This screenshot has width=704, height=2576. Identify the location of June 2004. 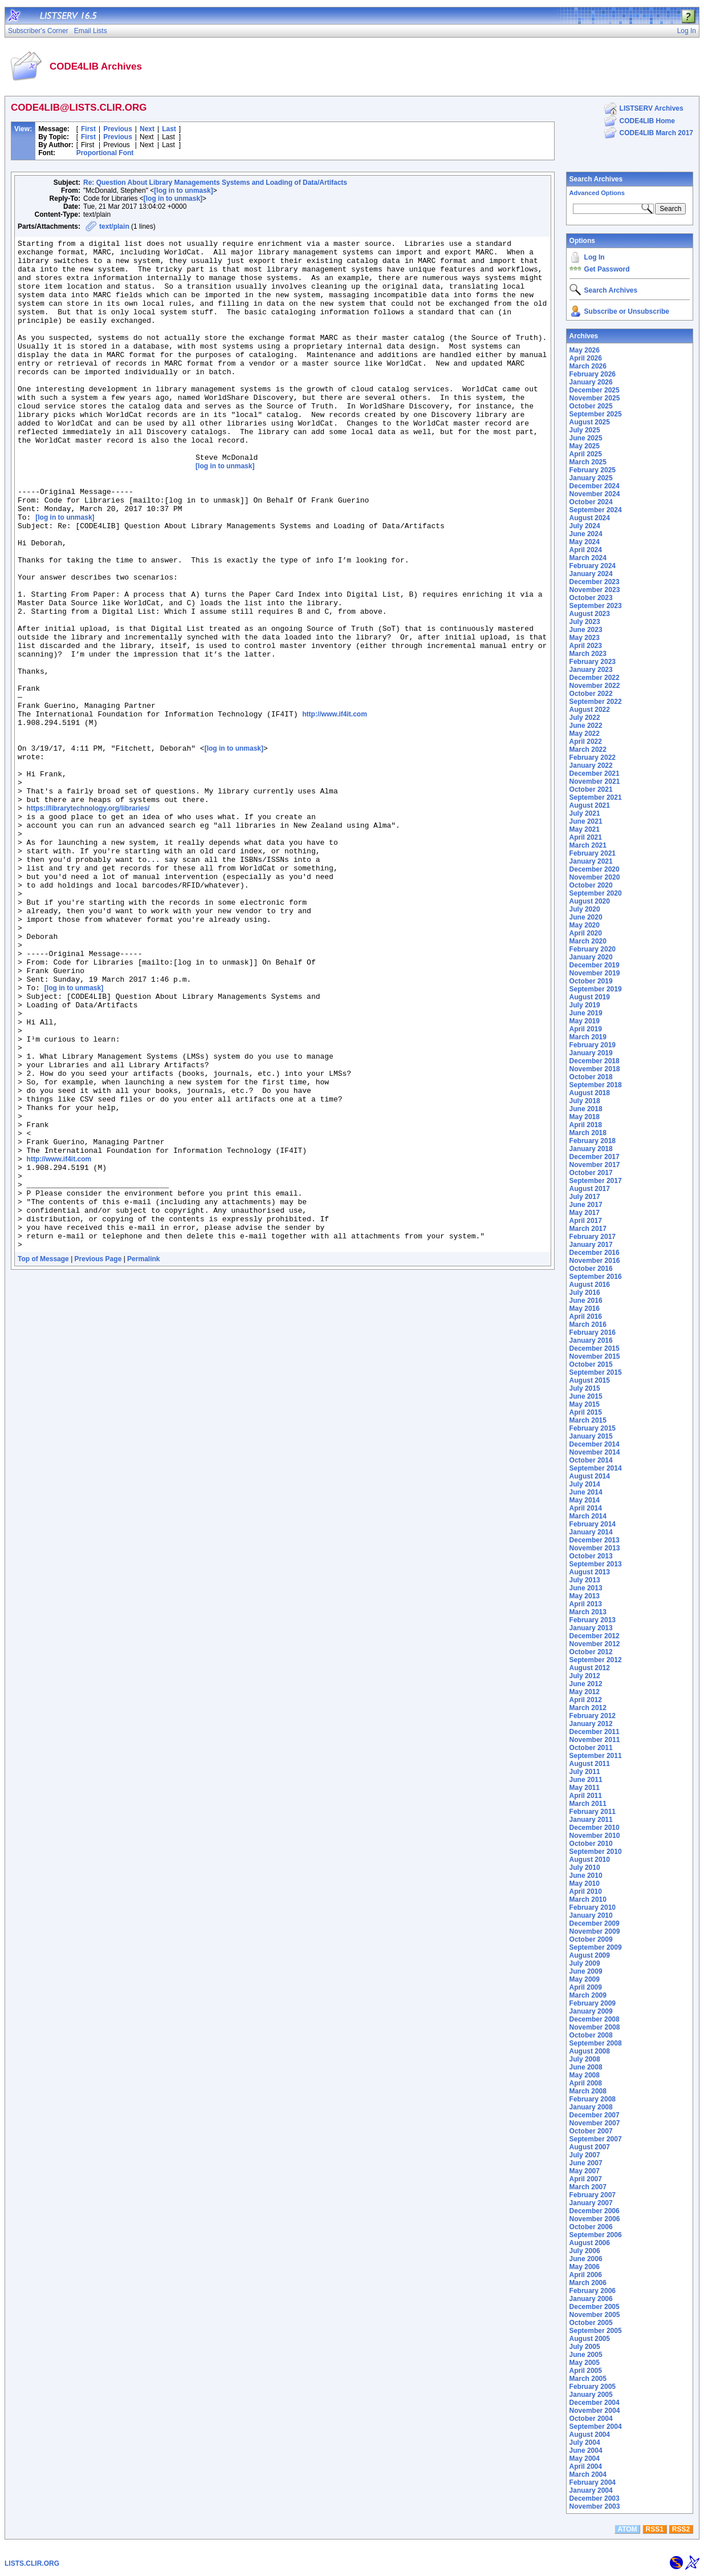
(586, 2451).